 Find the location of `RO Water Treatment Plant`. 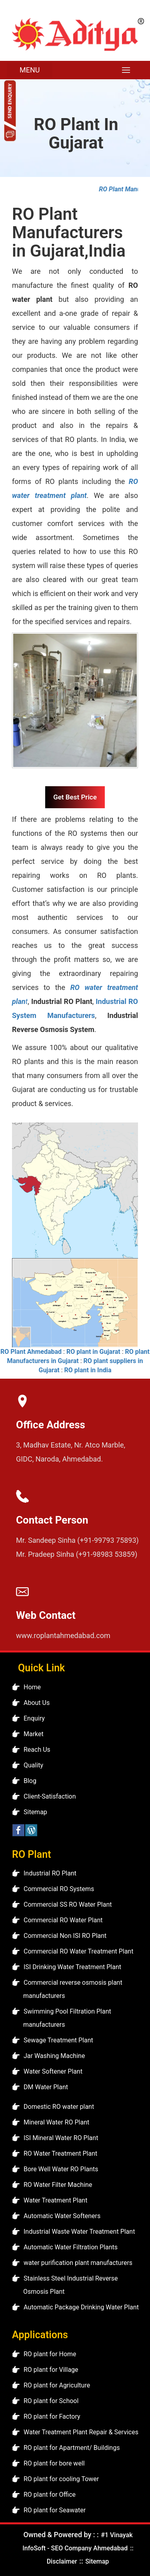

RO Water Treatment Plant is located at coordinates (60, 2153).